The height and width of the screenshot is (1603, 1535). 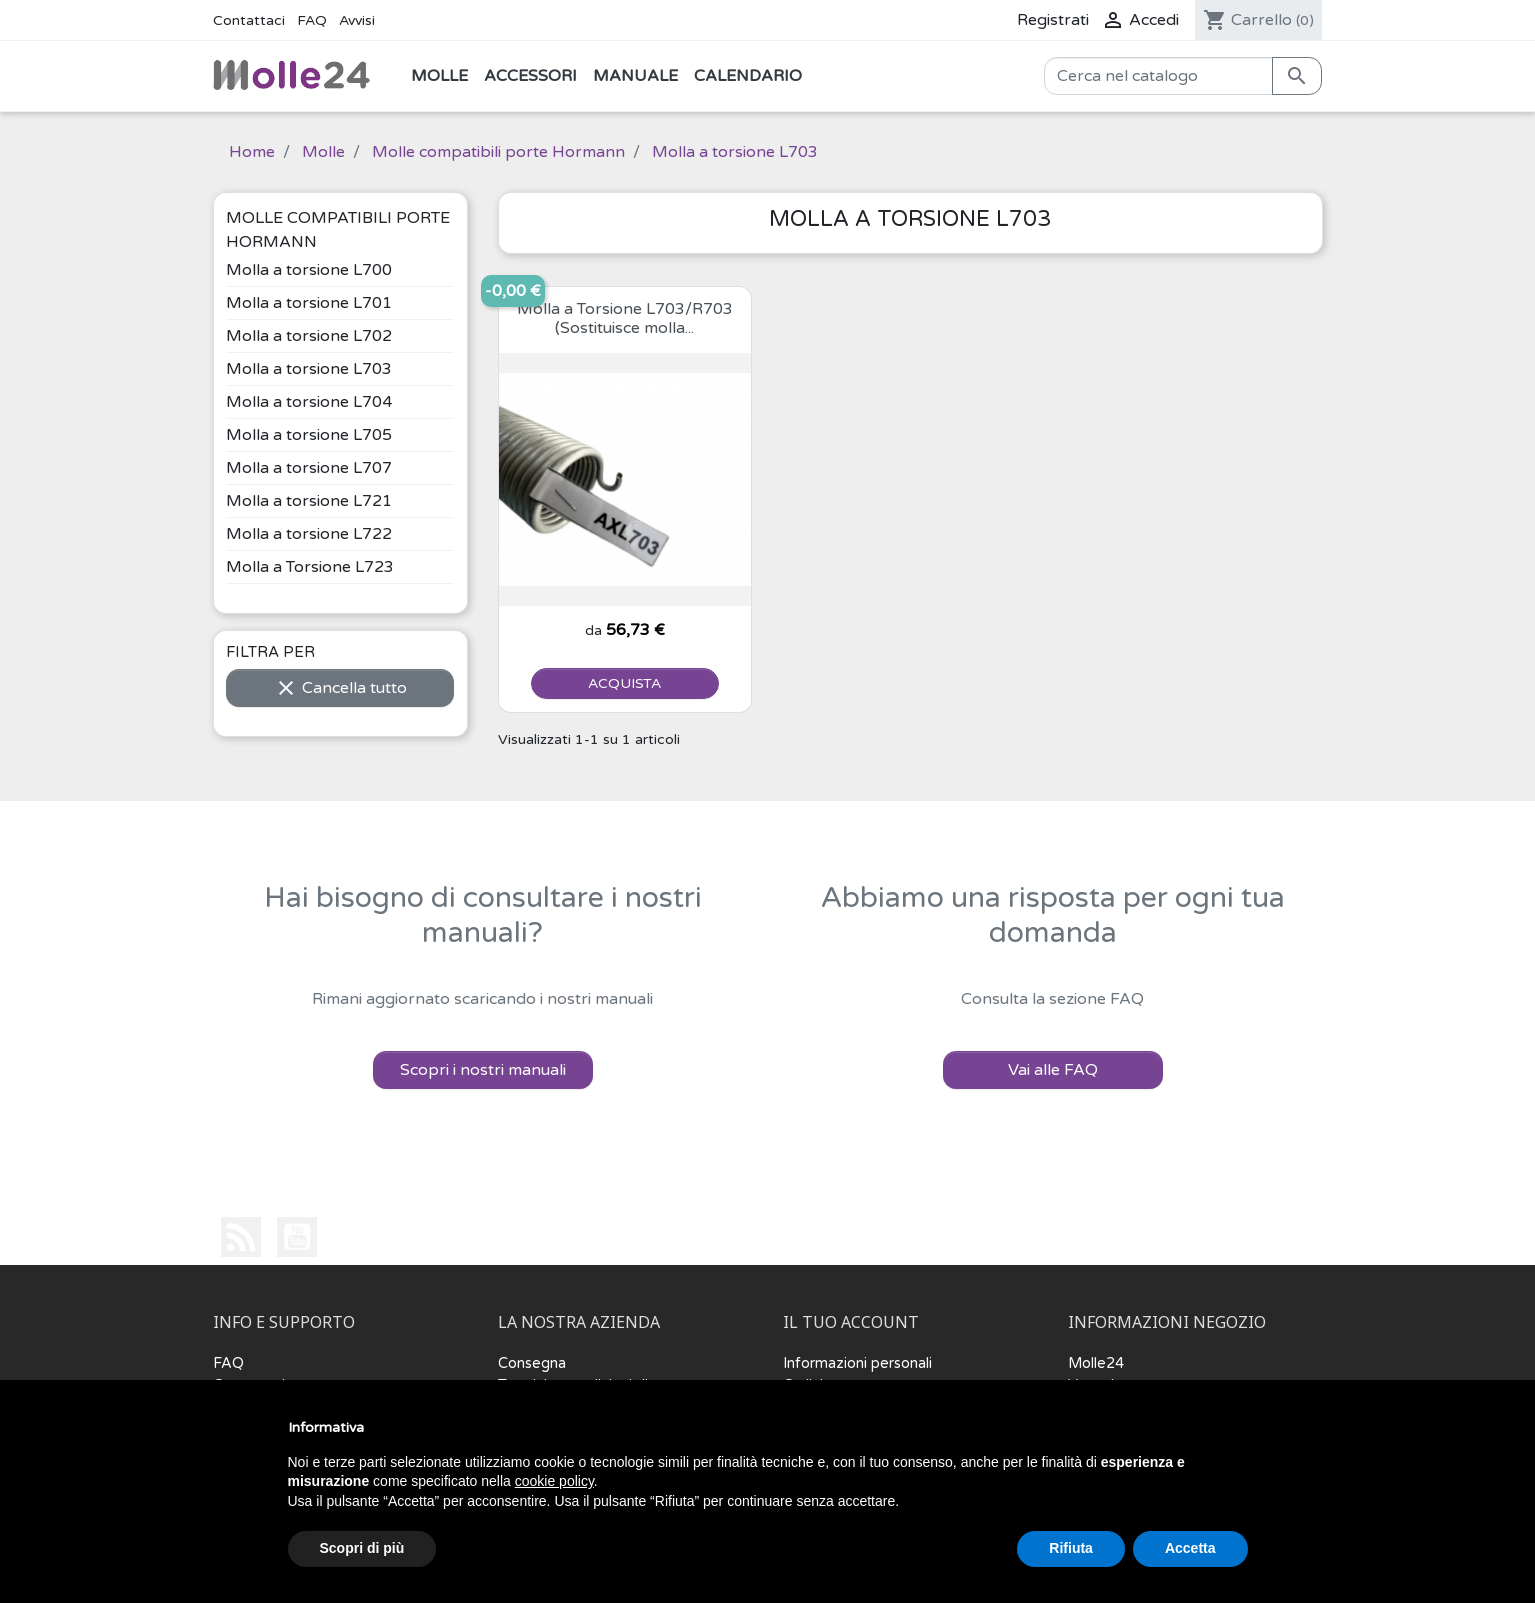 What do you see at coordinates (310, 567) in the screenshot?
I see `Molla a Torsione L723` at bounding box center [310, 567].